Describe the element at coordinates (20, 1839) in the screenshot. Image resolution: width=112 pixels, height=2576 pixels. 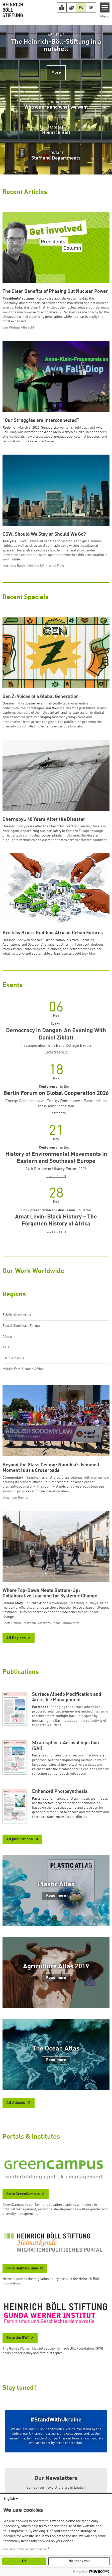
I see `All publications` at that location.